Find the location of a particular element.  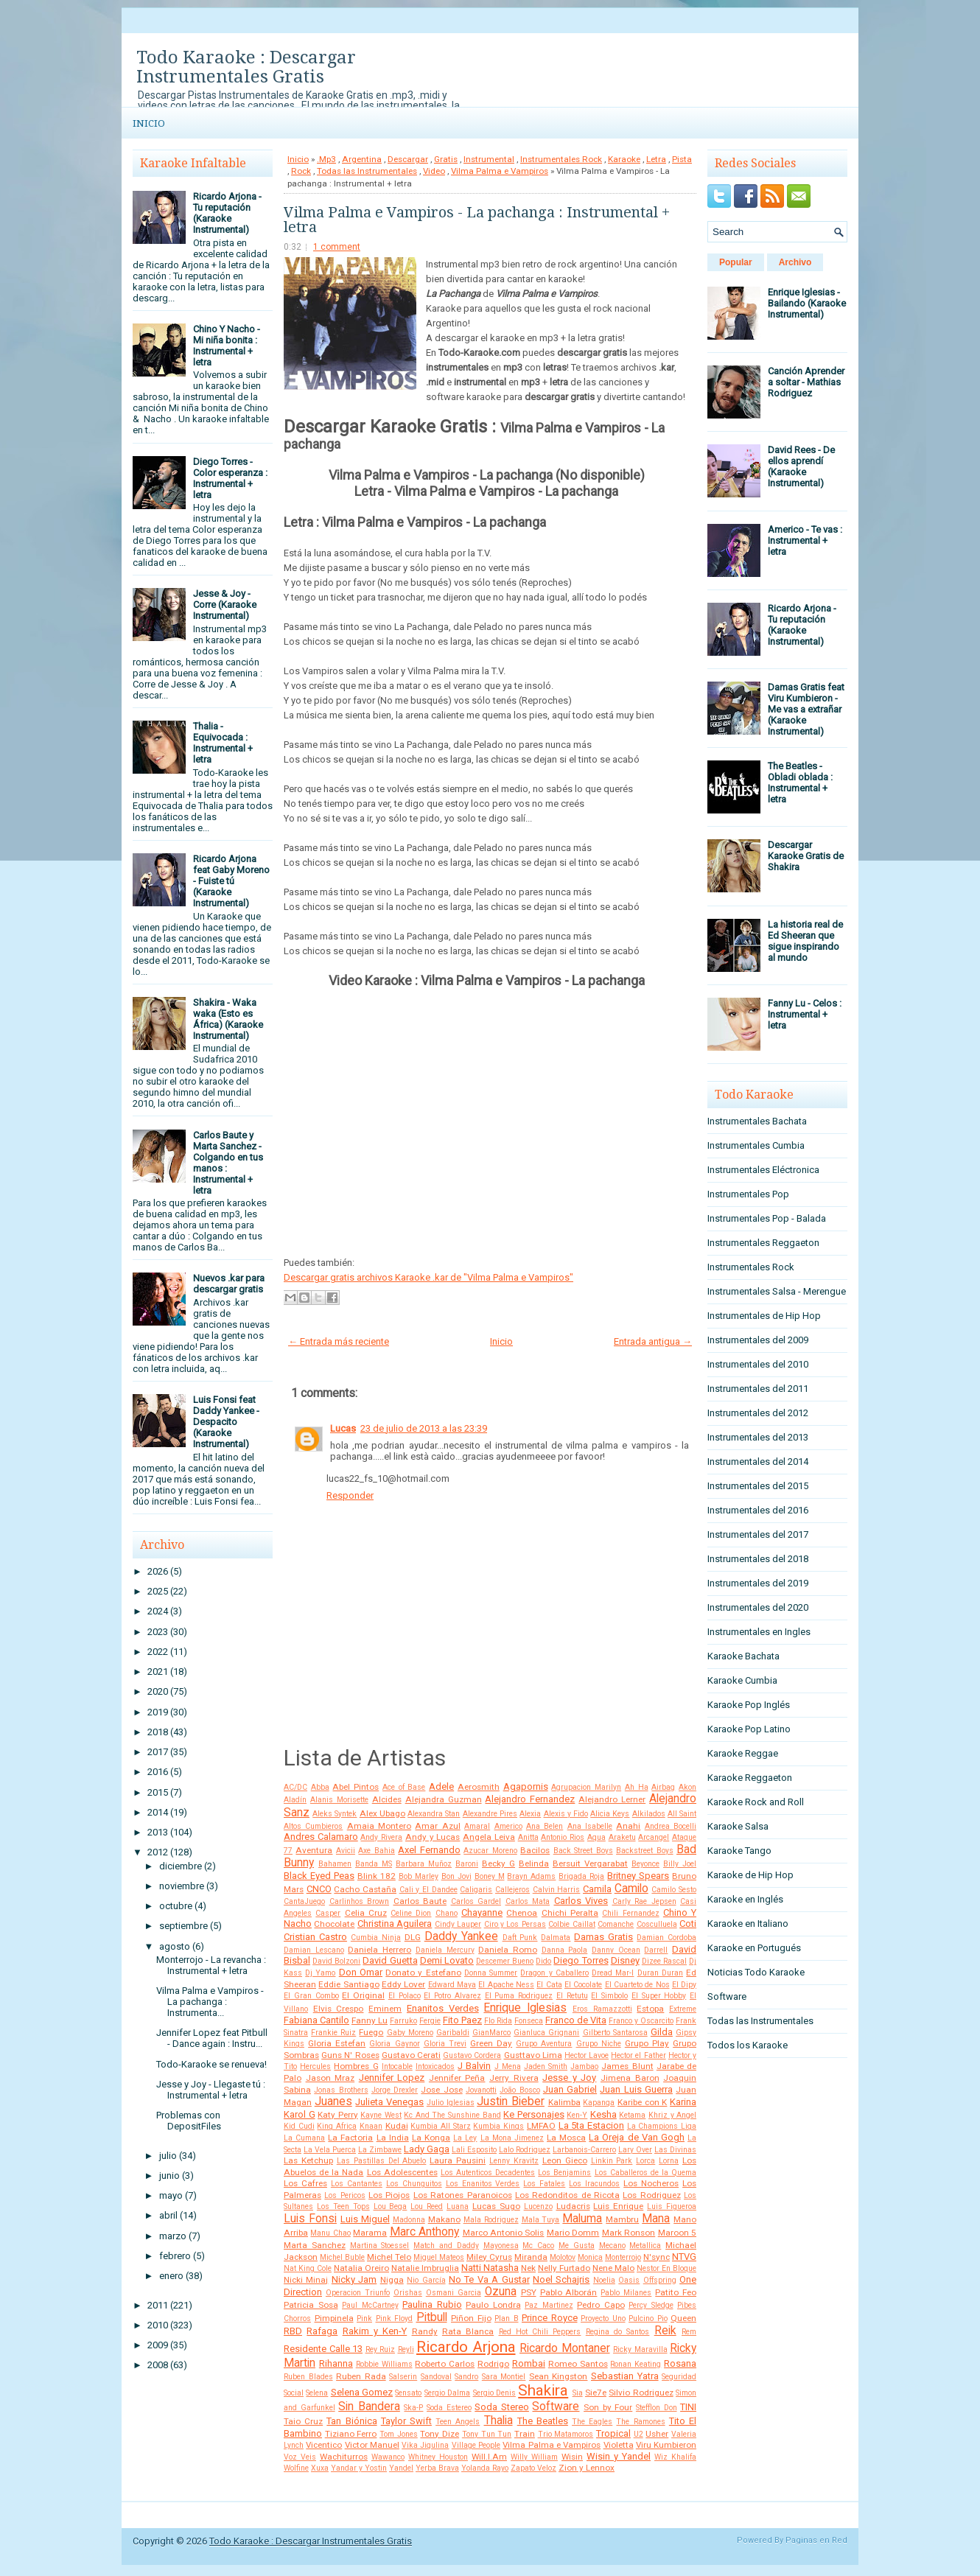

Anahi is located at coordinates (628, 1826).